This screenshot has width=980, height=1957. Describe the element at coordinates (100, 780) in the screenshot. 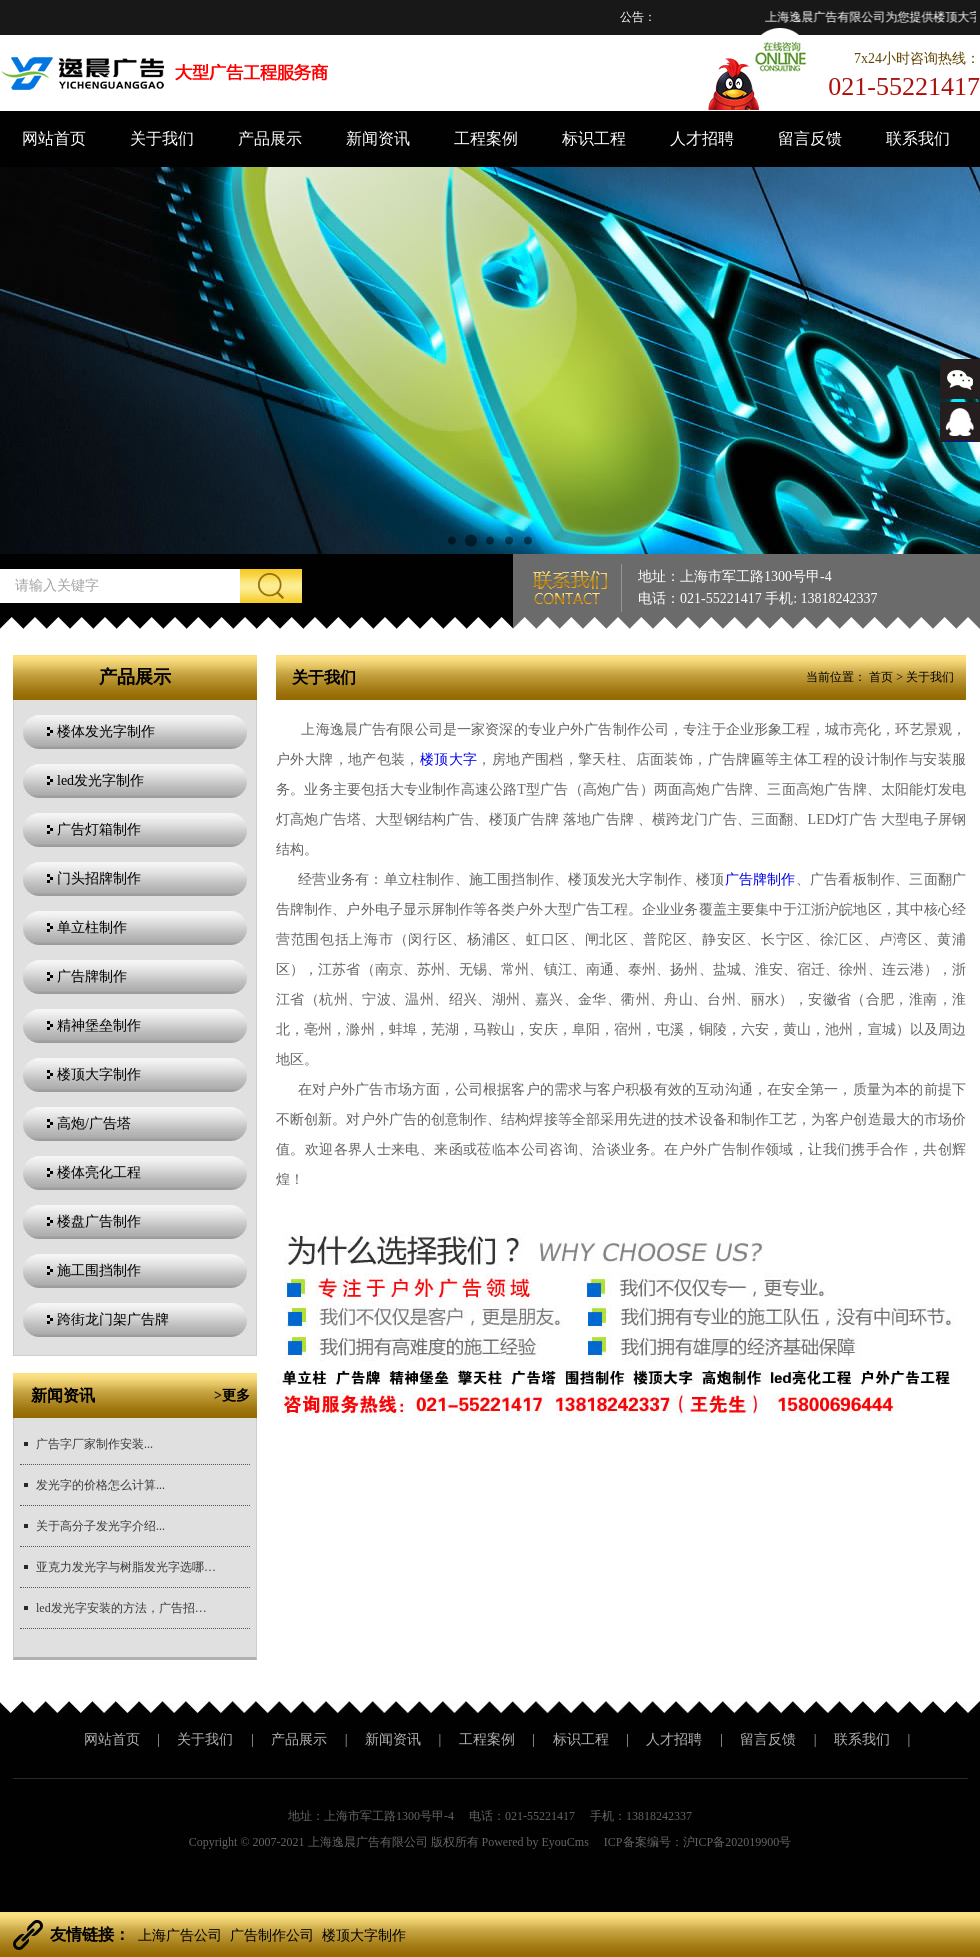

I see `led发光字制作` at that location.